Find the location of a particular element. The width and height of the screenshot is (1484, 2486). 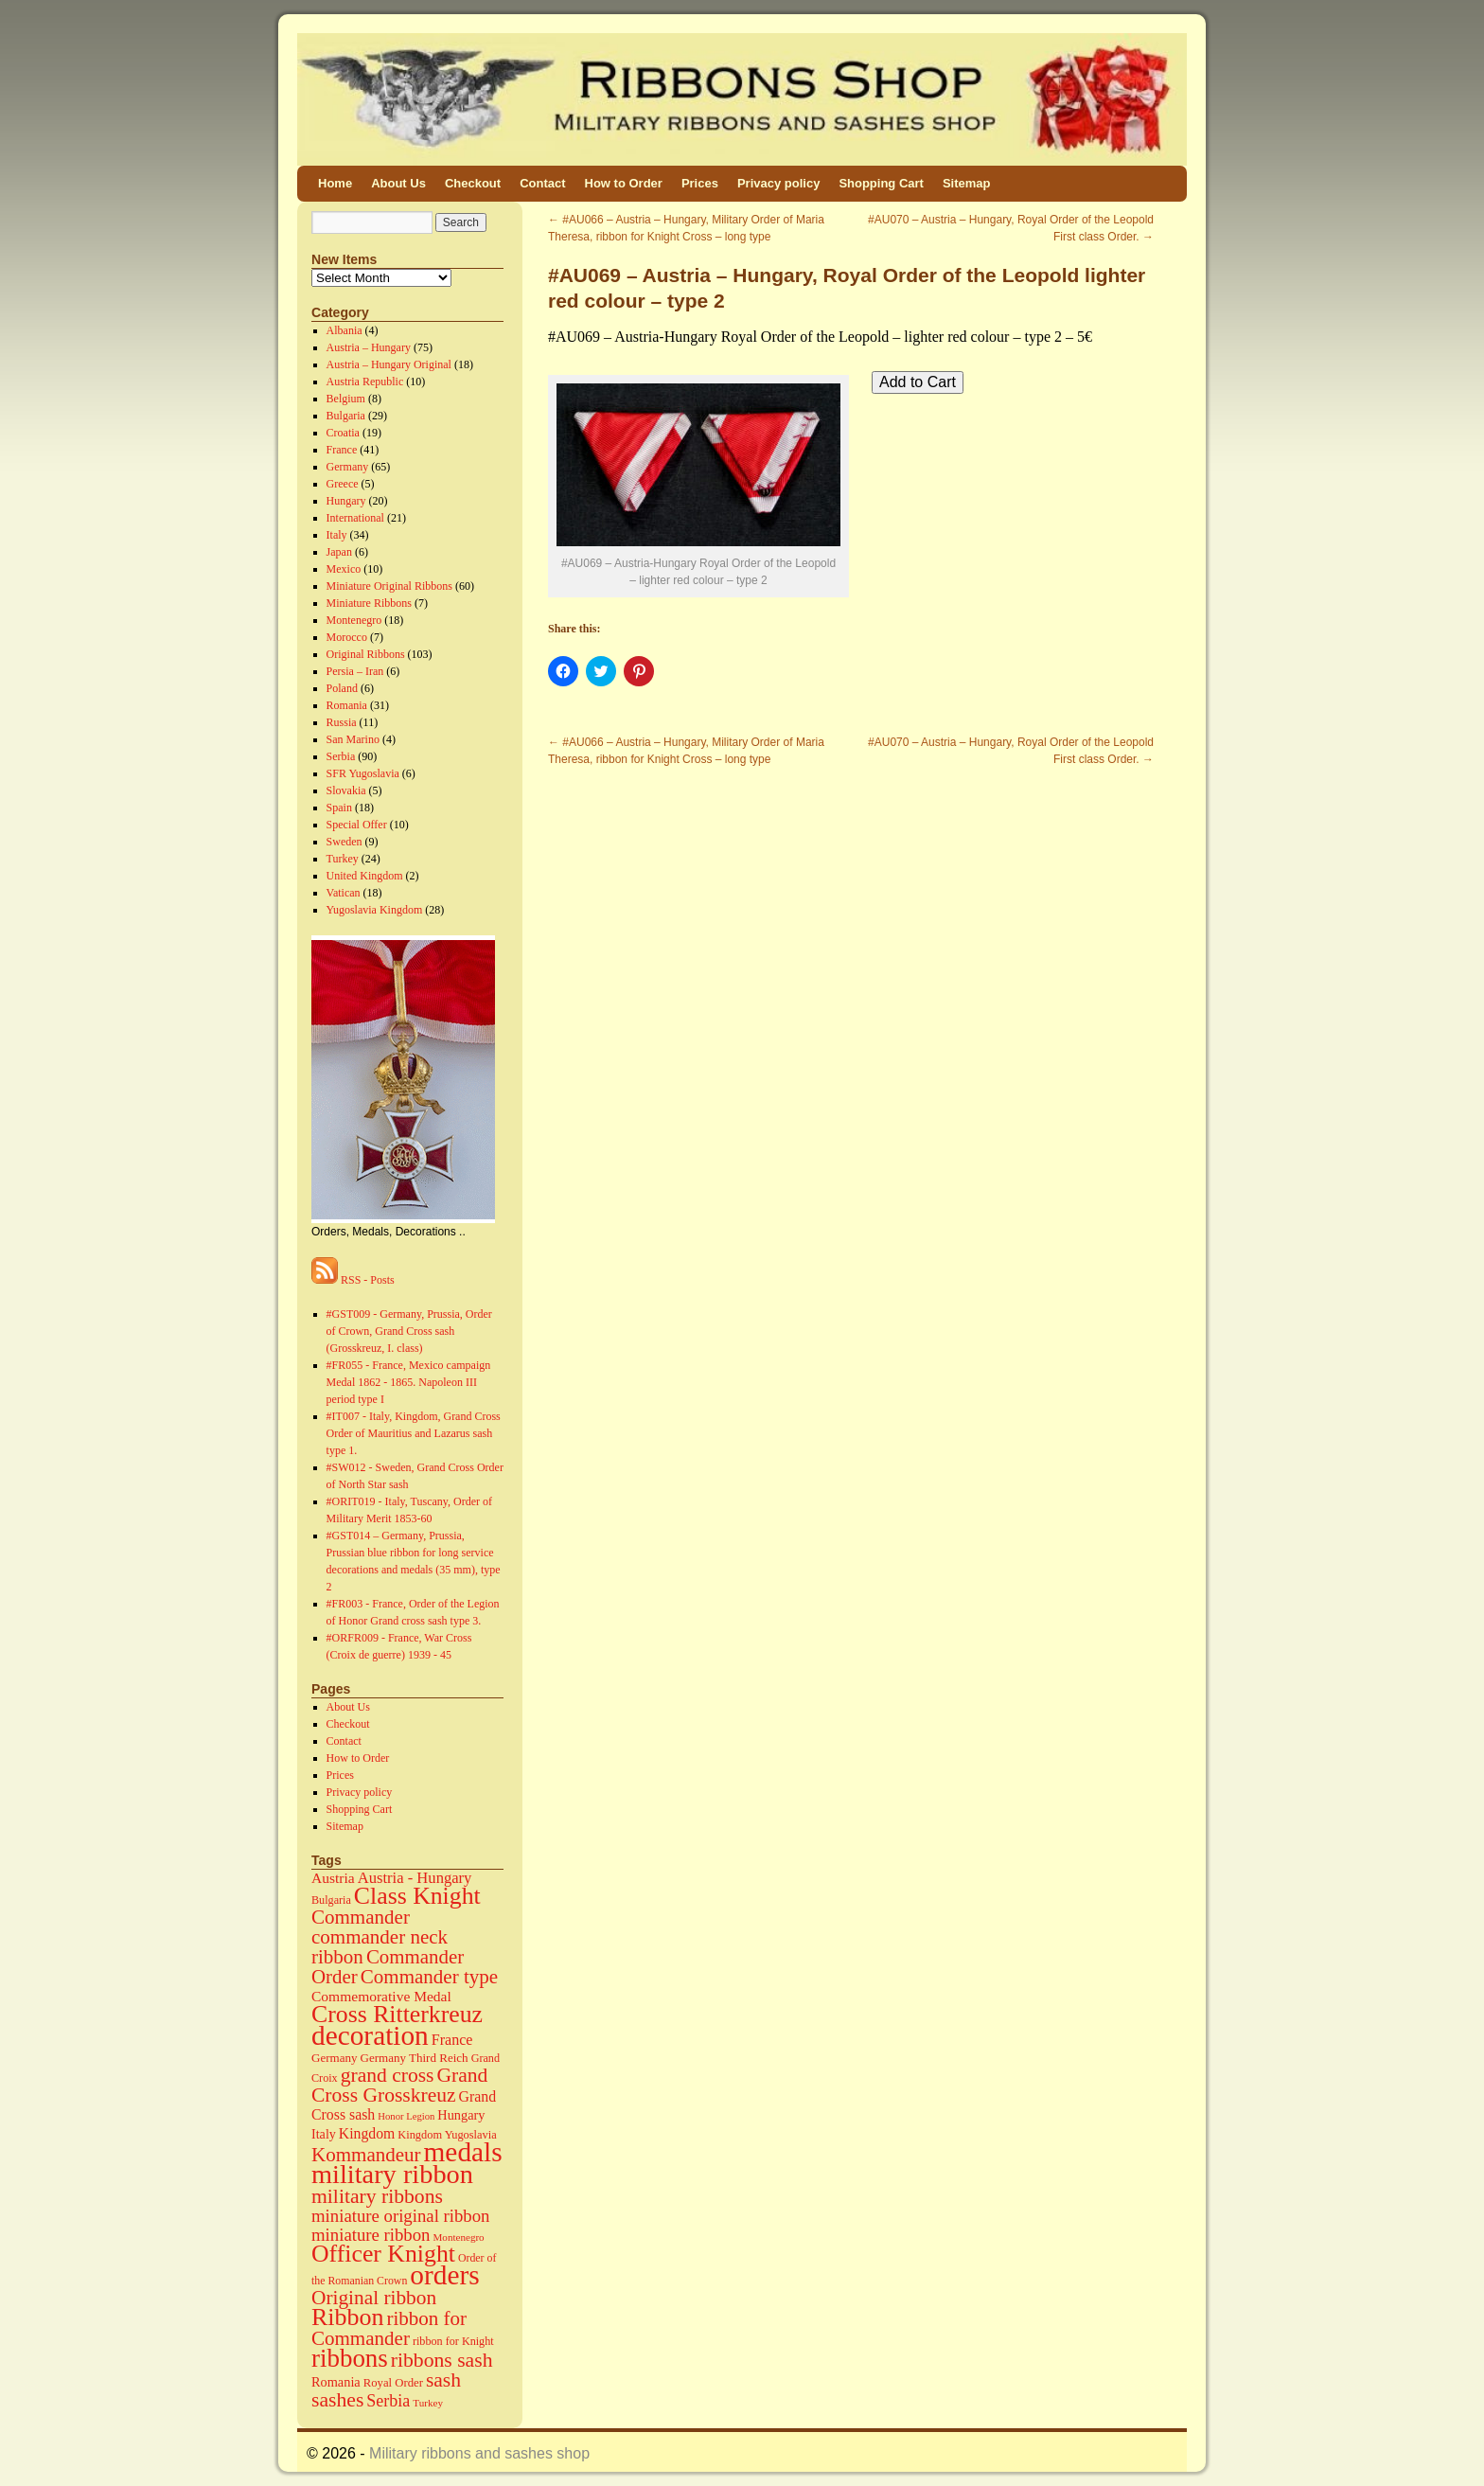

Bulgaria [Bulgaria (14 items)] is located at coordinates (331, 1900).